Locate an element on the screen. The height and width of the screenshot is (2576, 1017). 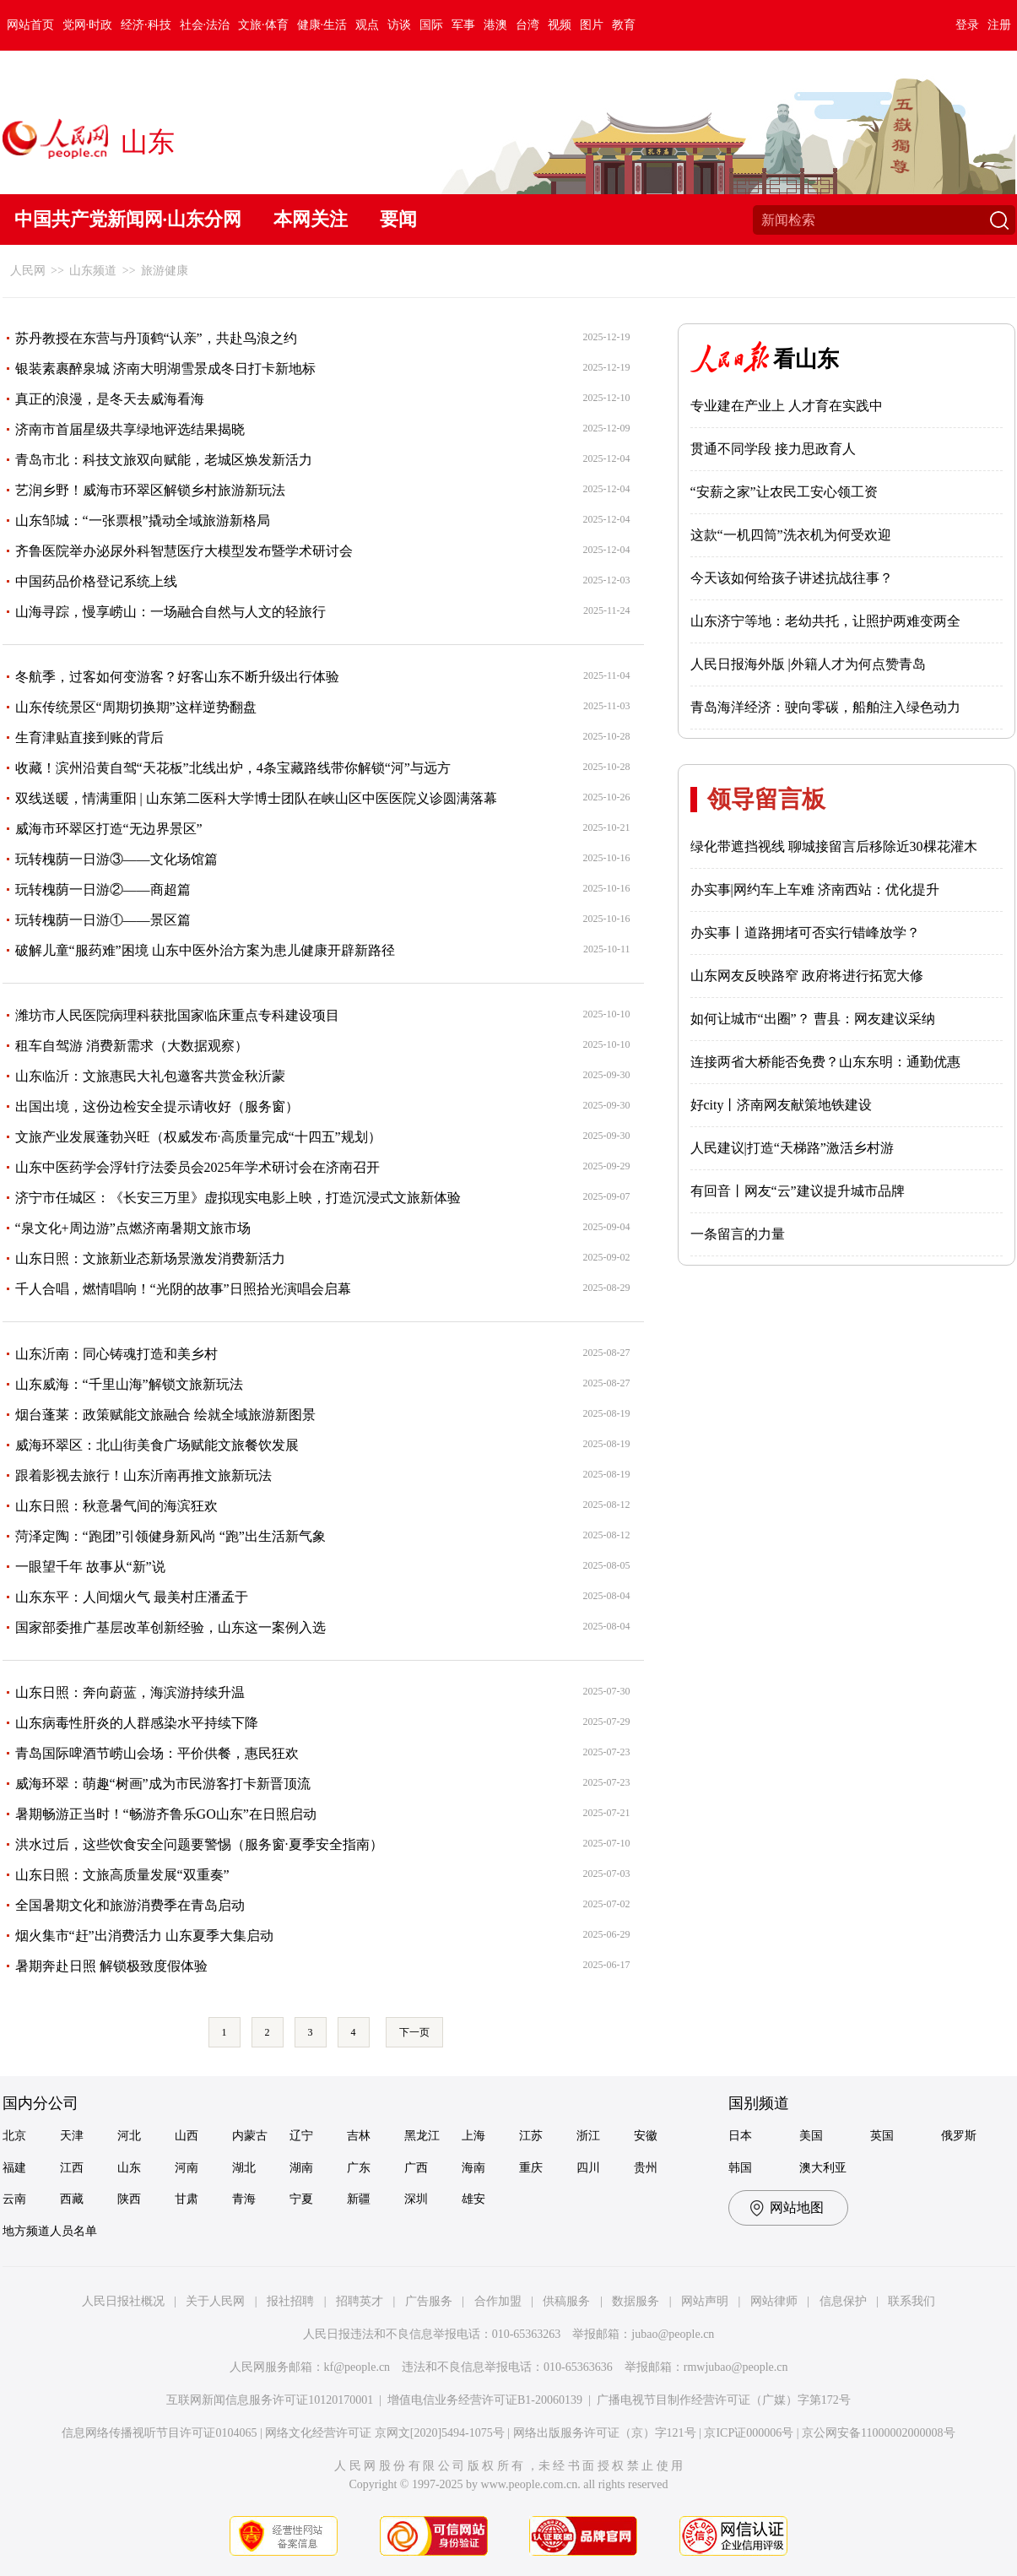
如何让城市“出圈”？ 曹县：网友建议采纳 is located at coordinates (812, 1018).